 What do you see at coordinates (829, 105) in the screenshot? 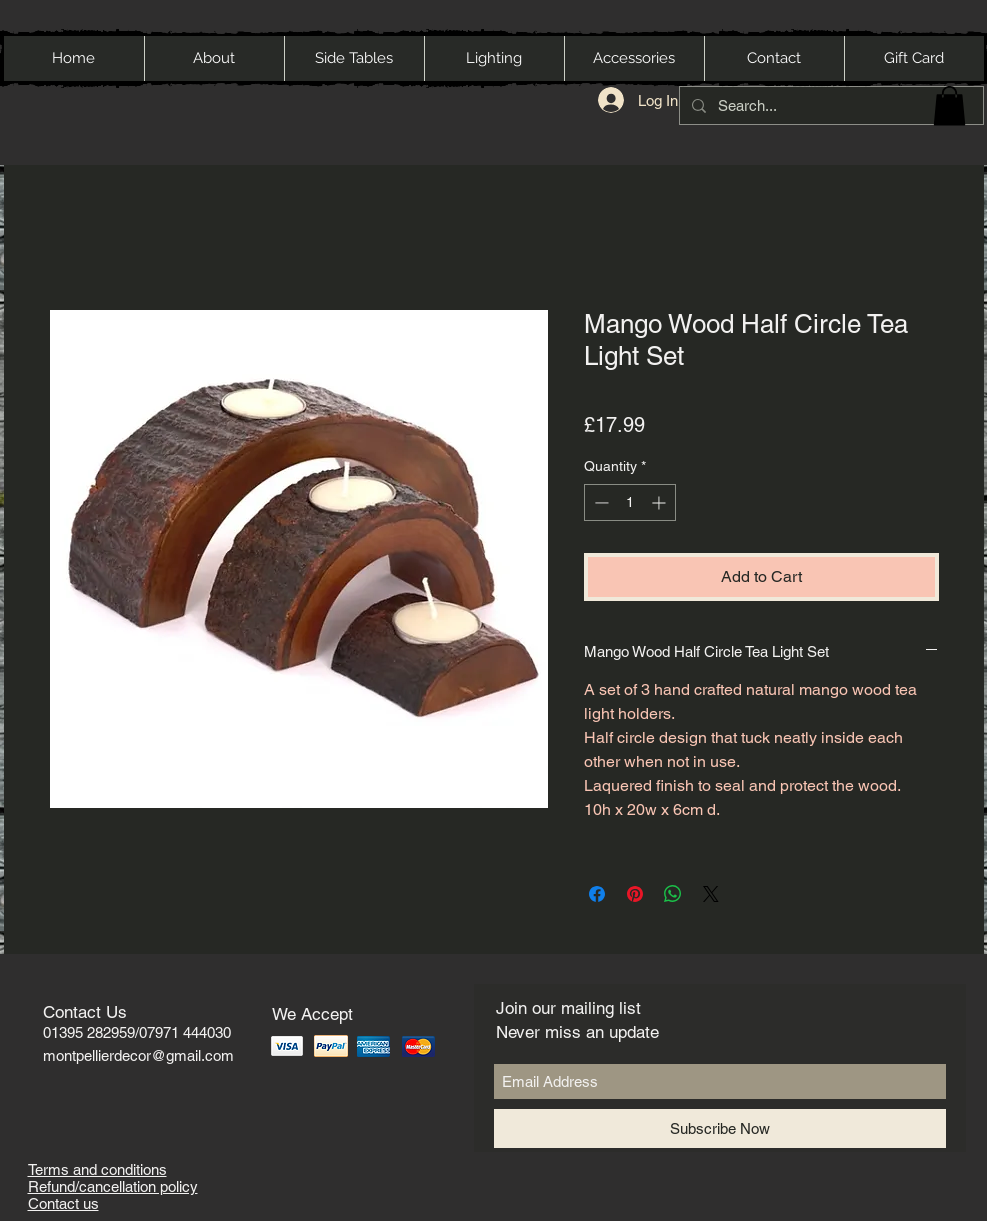
I see `[Search...]` at bounding box center [829, 105].